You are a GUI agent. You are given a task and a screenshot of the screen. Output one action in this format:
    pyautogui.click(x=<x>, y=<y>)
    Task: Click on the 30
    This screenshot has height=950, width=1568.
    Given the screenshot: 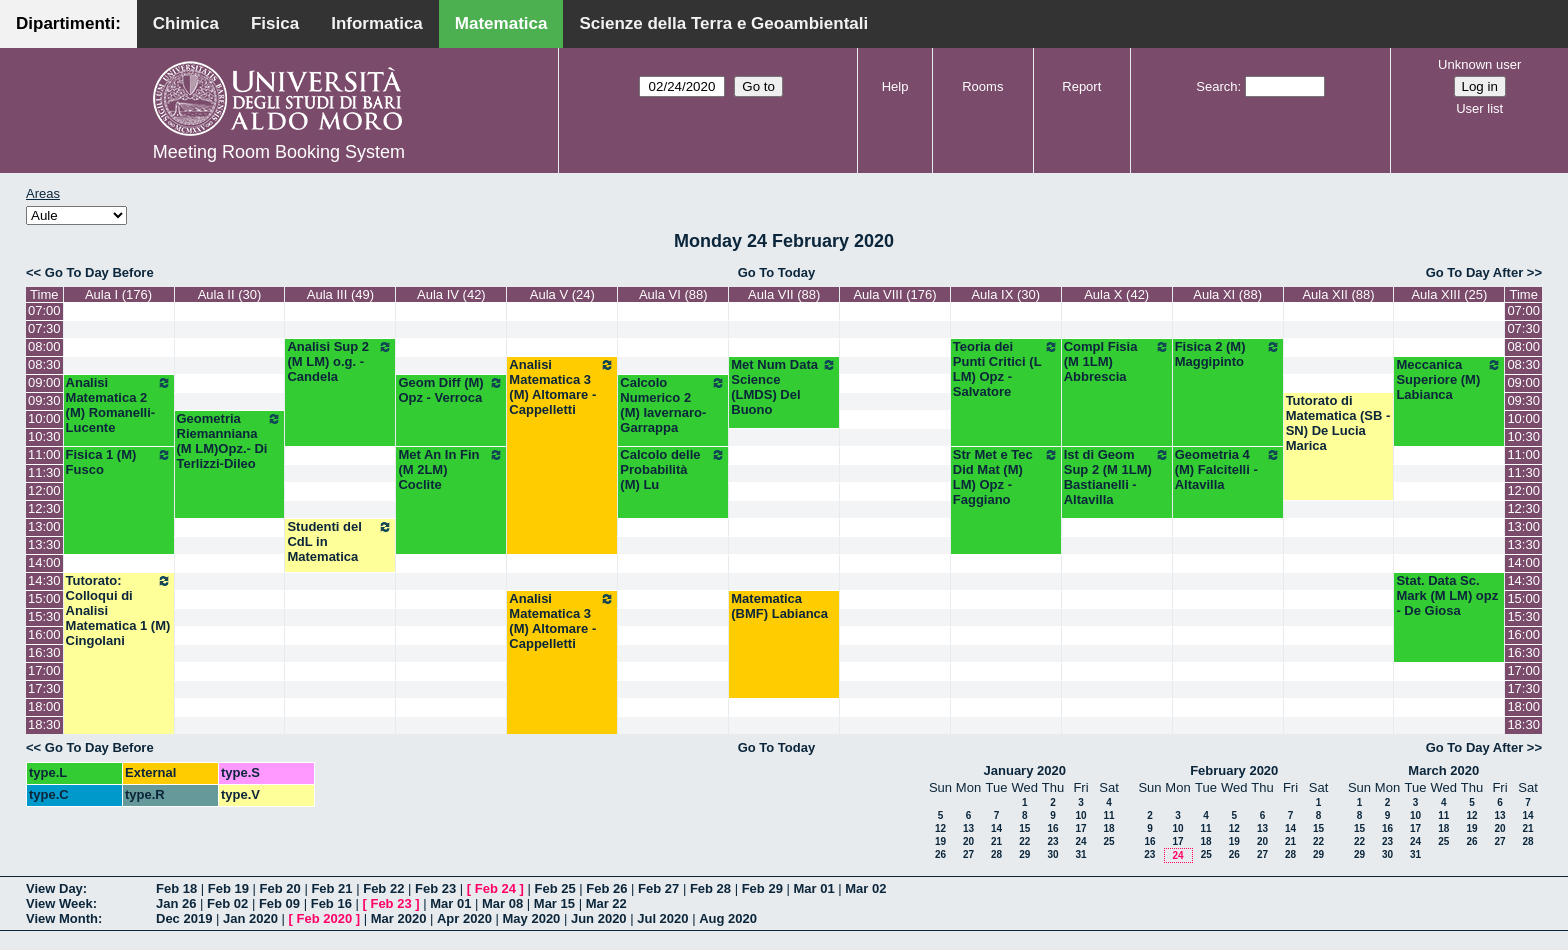 What is the action you would take?
    pyautogui.click(x=1052, y=854)
    